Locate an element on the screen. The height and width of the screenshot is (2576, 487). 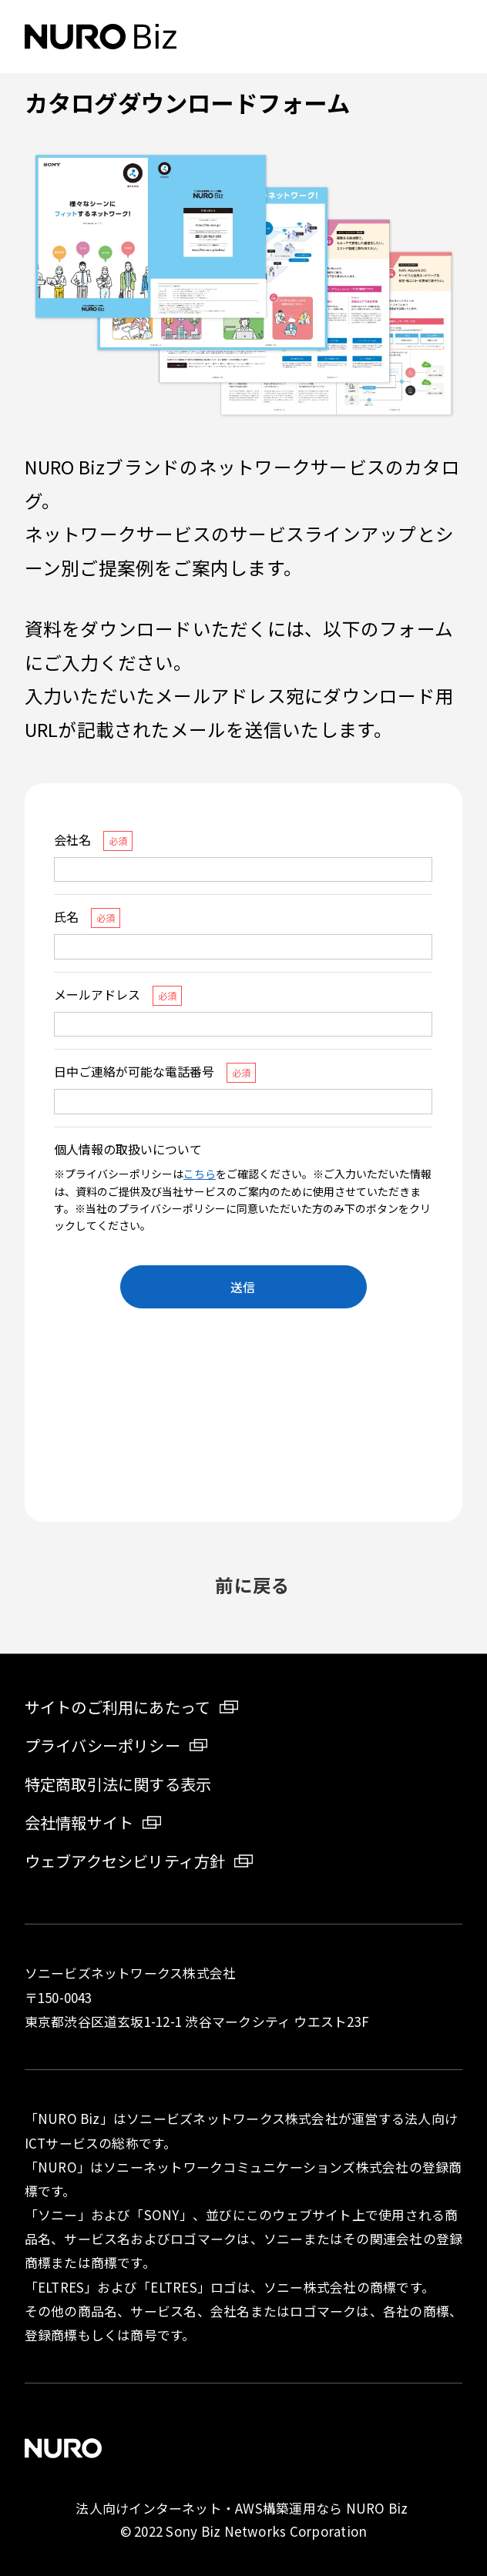
前に戻る is located at coordinates (252, 1585).